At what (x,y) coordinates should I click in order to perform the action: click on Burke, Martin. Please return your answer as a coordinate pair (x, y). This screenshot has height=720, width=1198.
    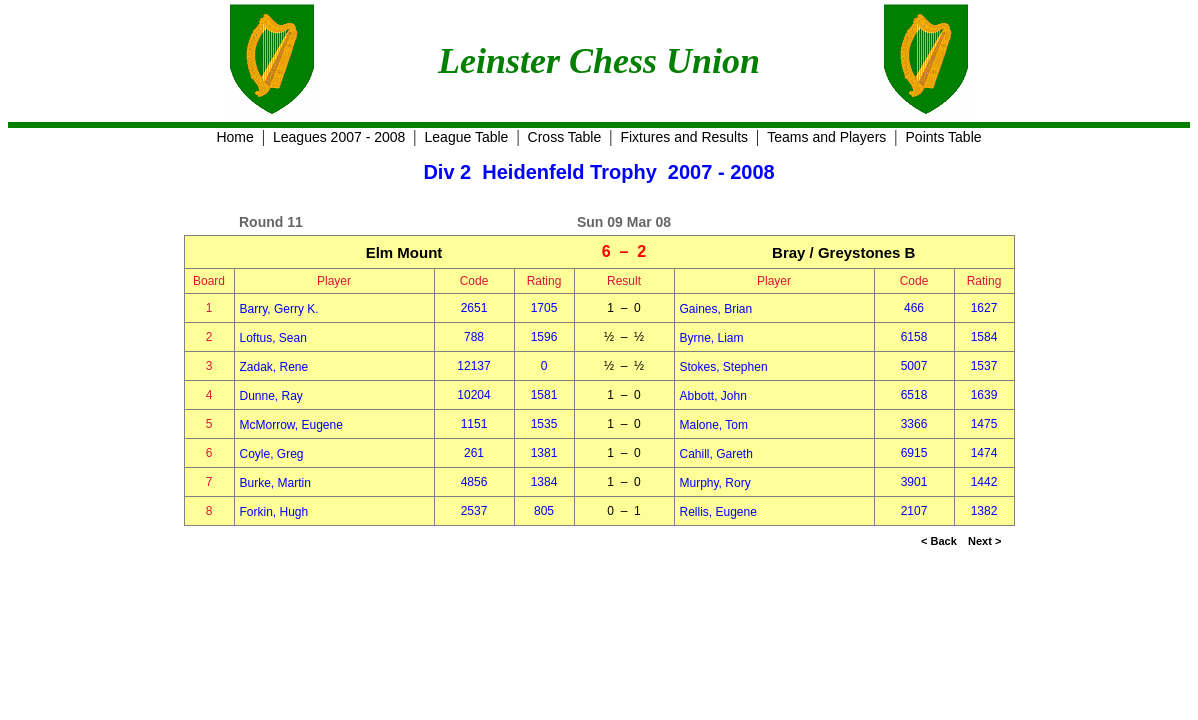
    Looking at the image, I should click on (275, 483).